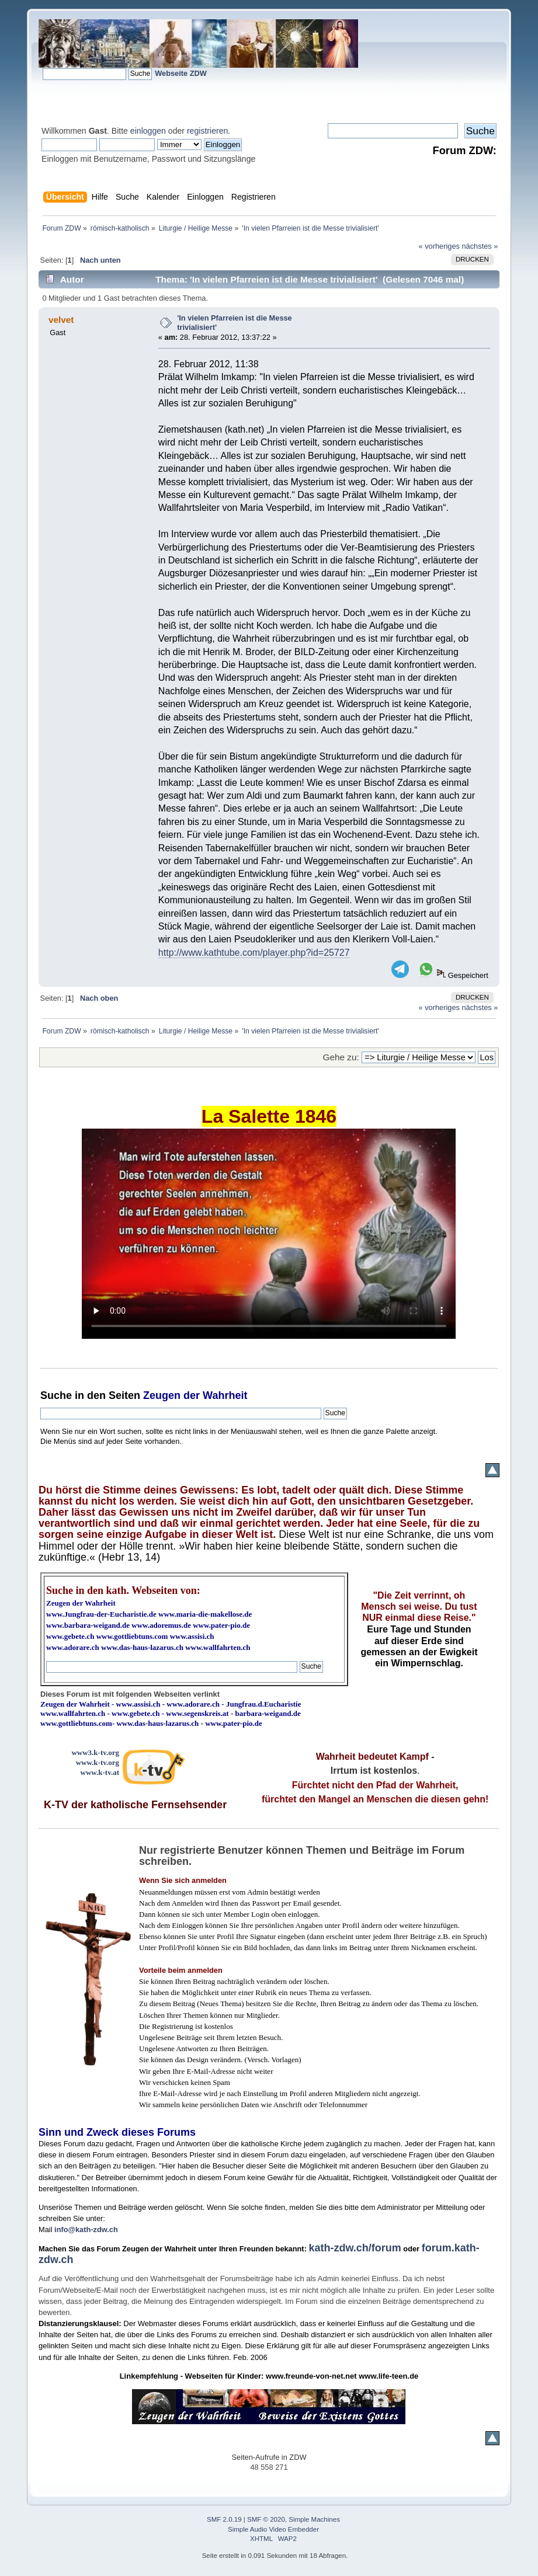 The height and width of the screenshot is (2576, 538). What do you see at coordinates (56, 1395) in the screenshot?
I see `Suche` at bounding box center [56, 1395].